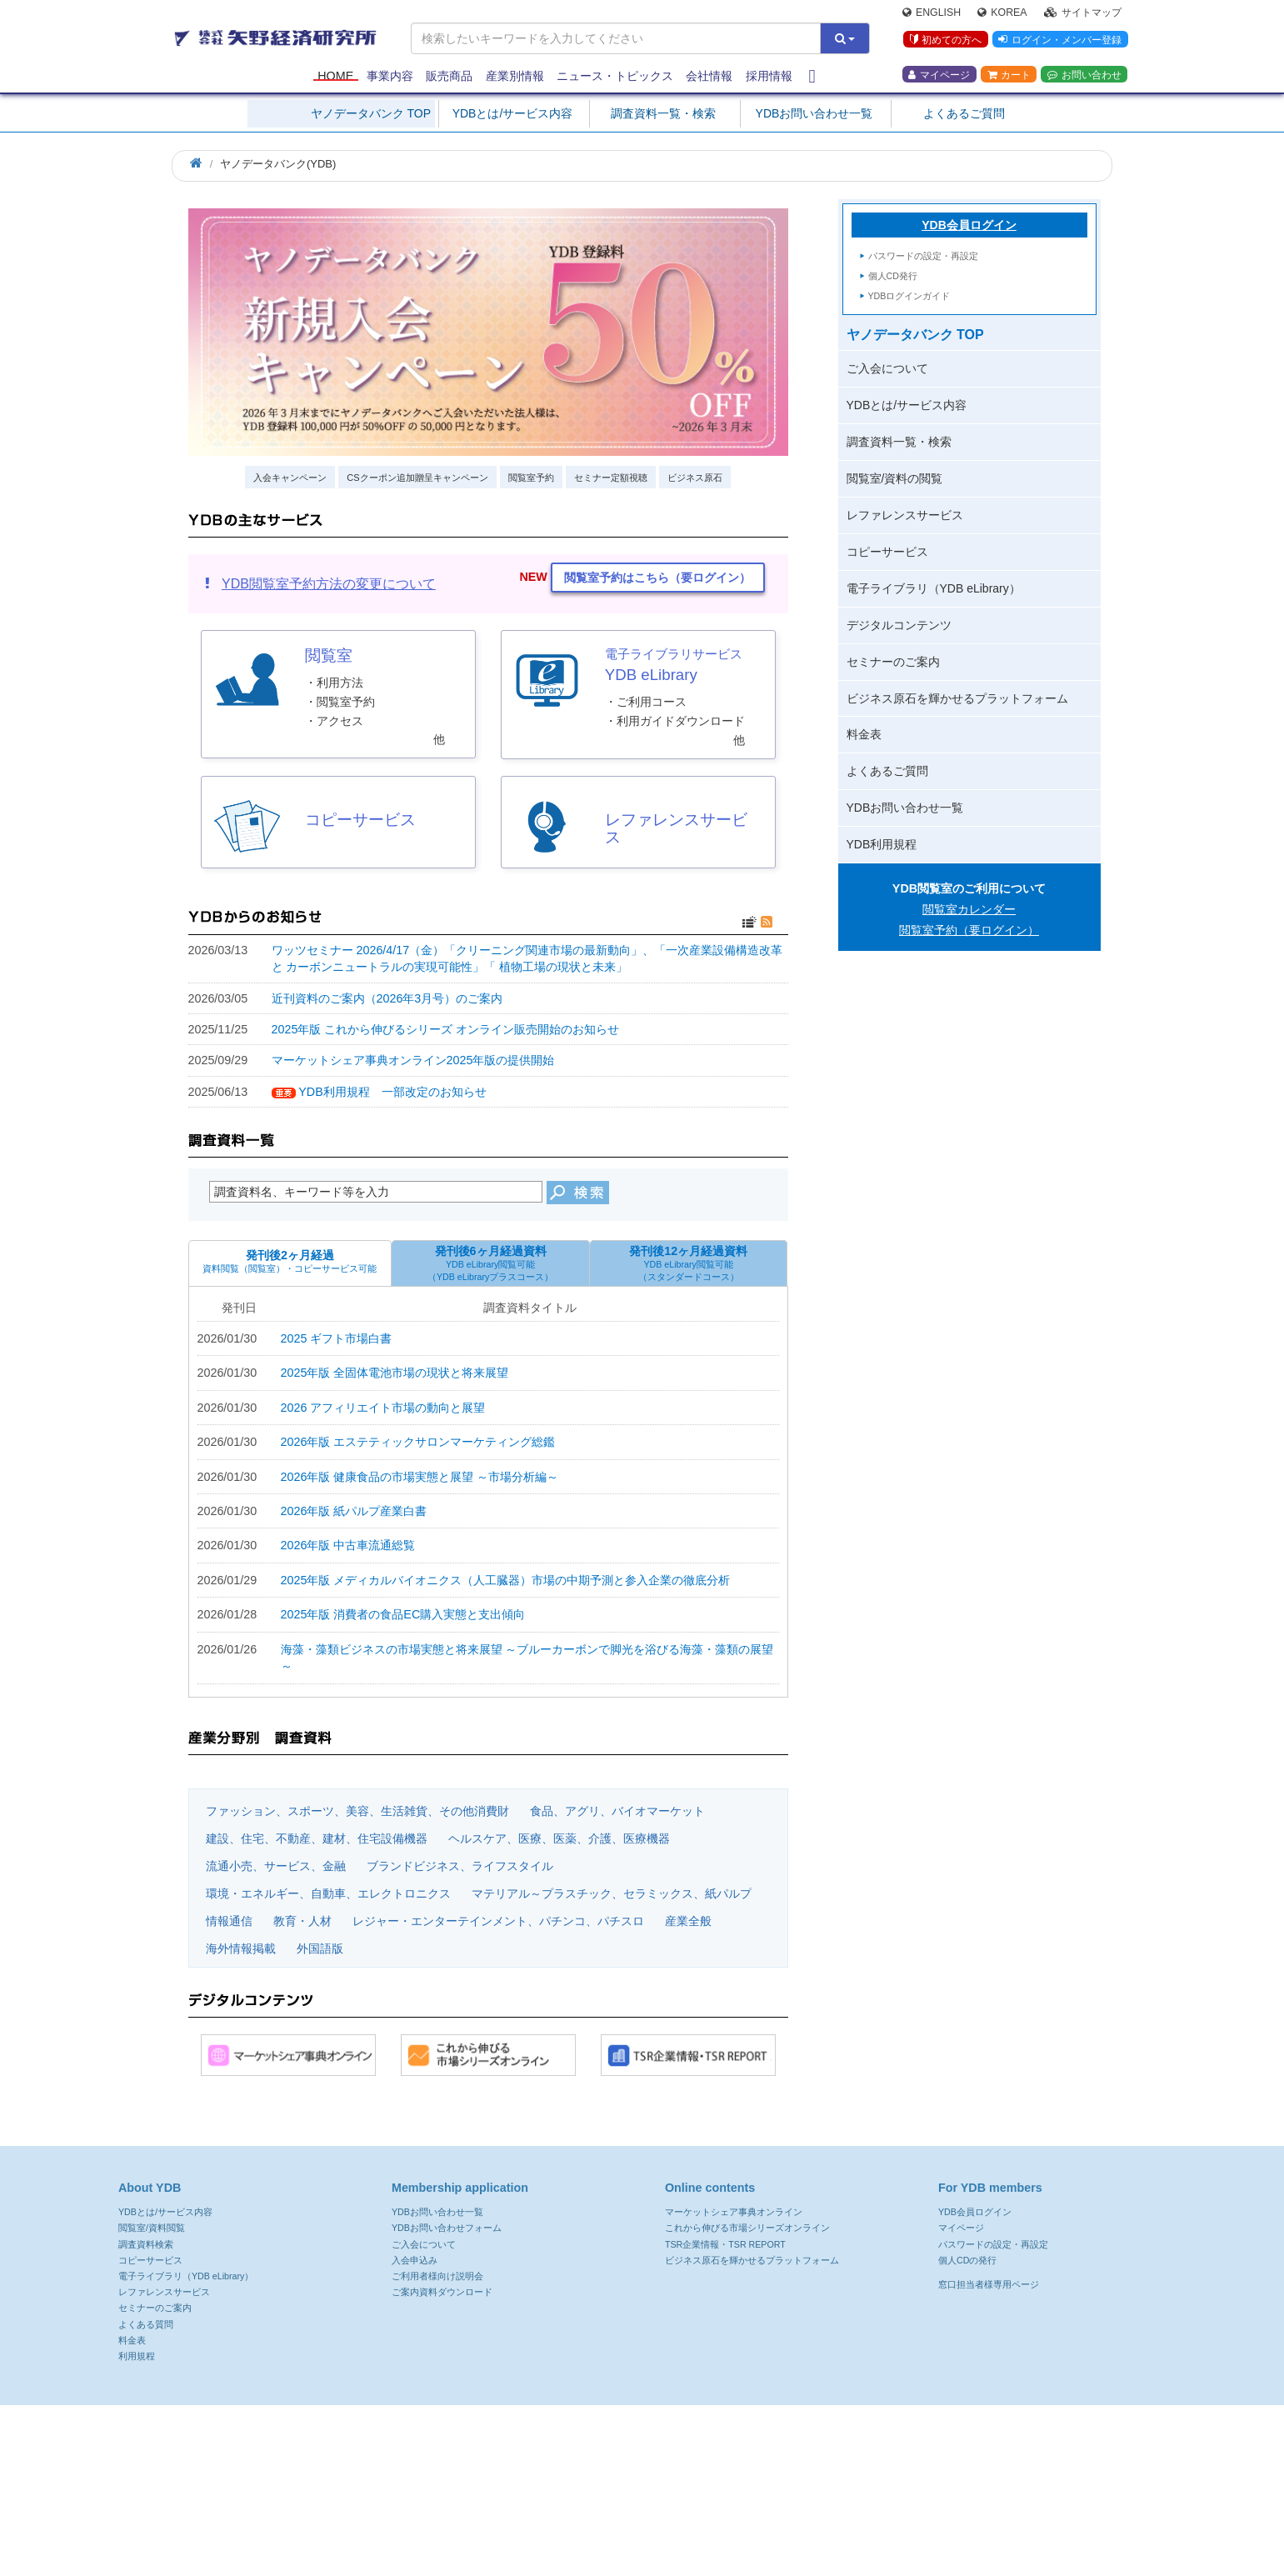  I want to click on ビジネス原石, so click(694, 478).